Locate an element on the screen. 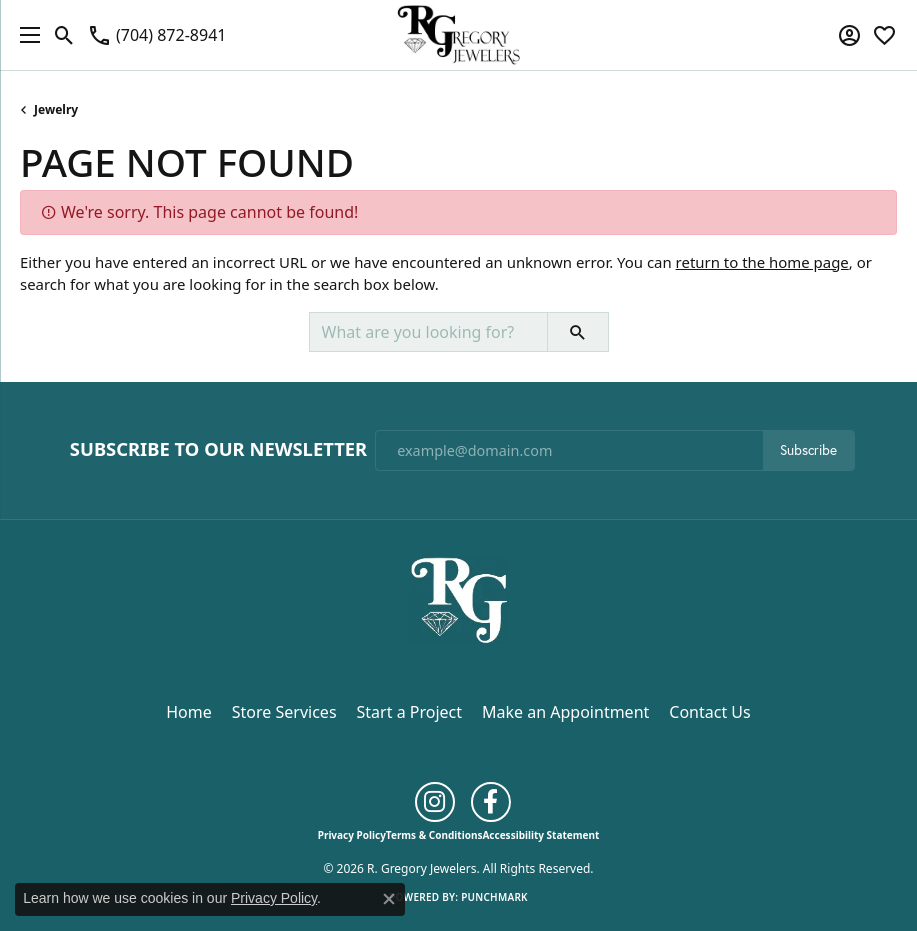  Accessibility Statement is located at coordinates (540, 835).